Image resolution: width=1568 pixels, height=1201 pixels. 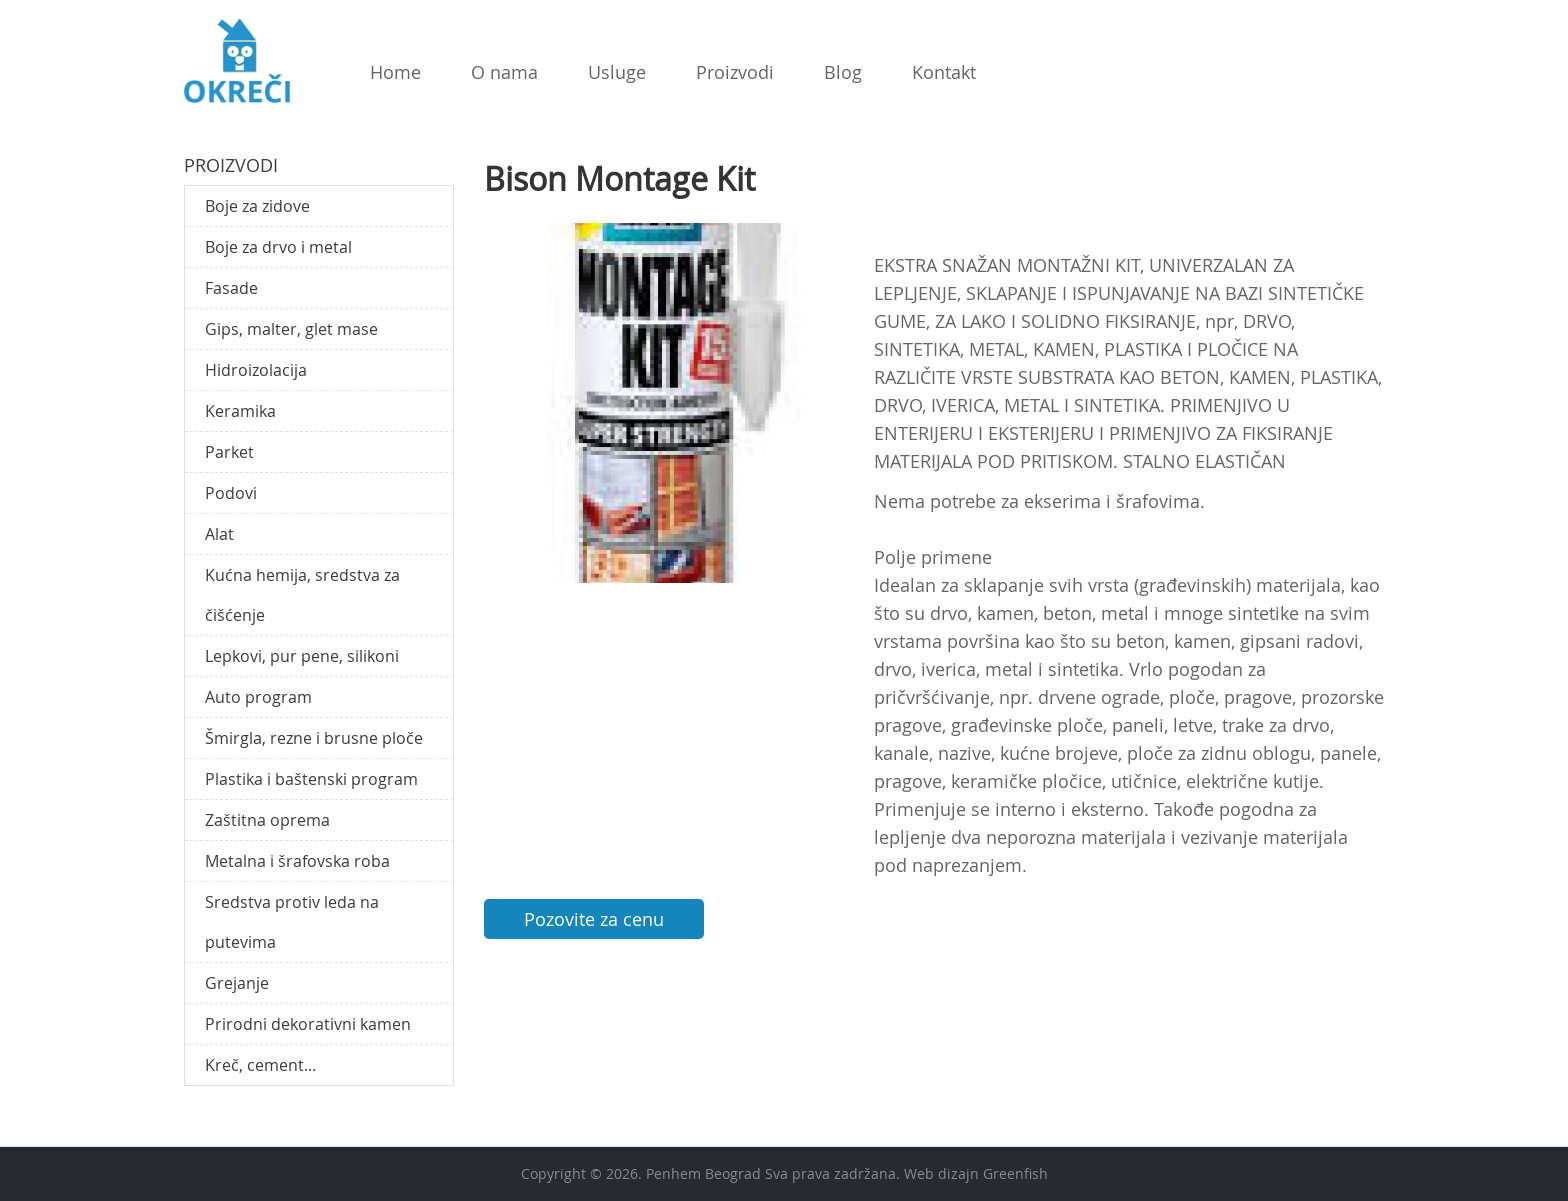 What do you see at coordinates (395, 72) in the screenshot?
I see `Home` at bounding box center [395, 72].